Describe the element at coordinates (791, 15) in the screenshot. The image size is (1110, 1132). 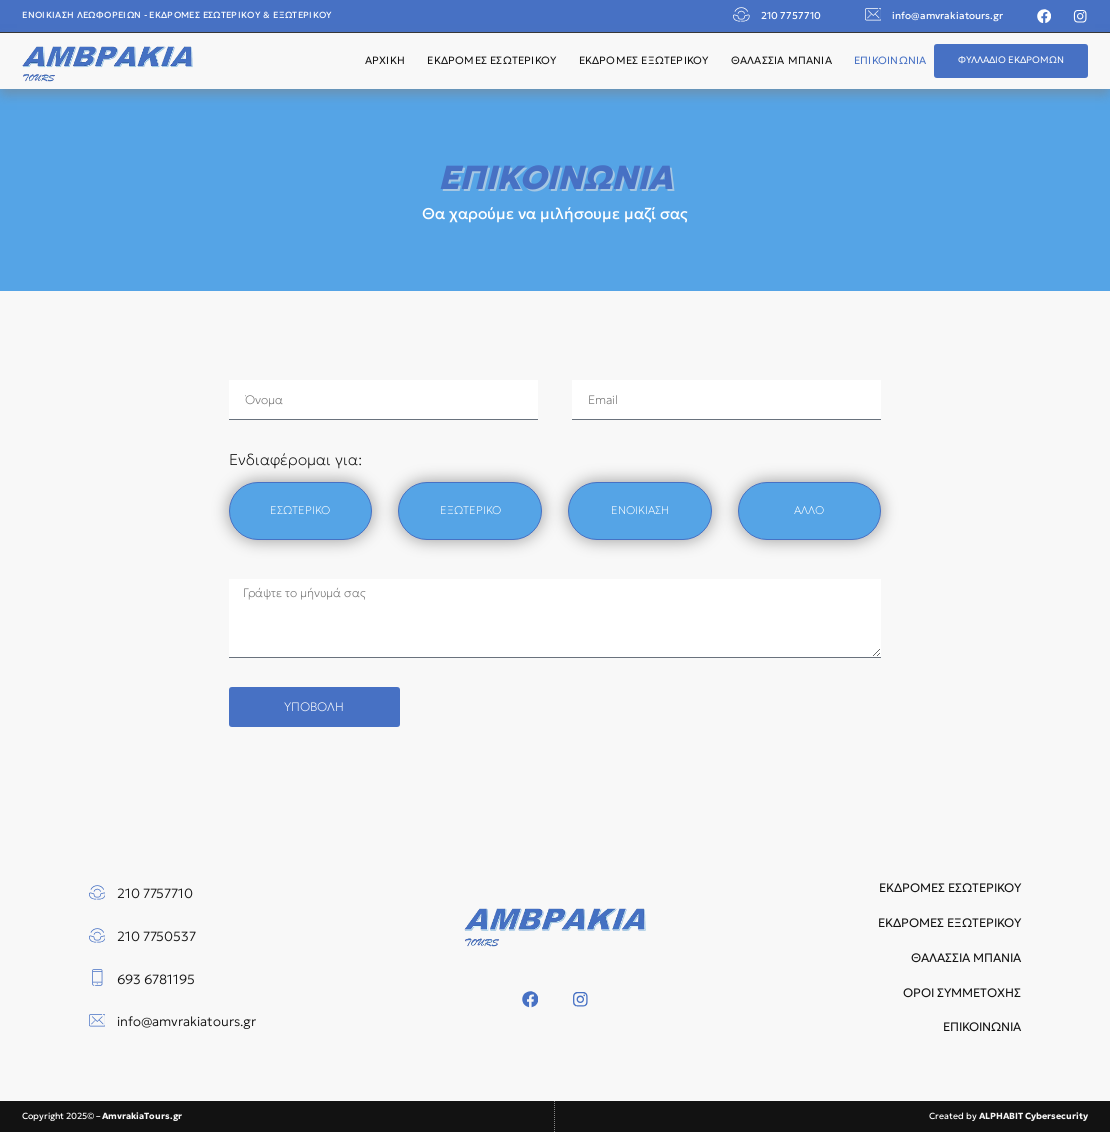
I see `210 7757710` at that location.